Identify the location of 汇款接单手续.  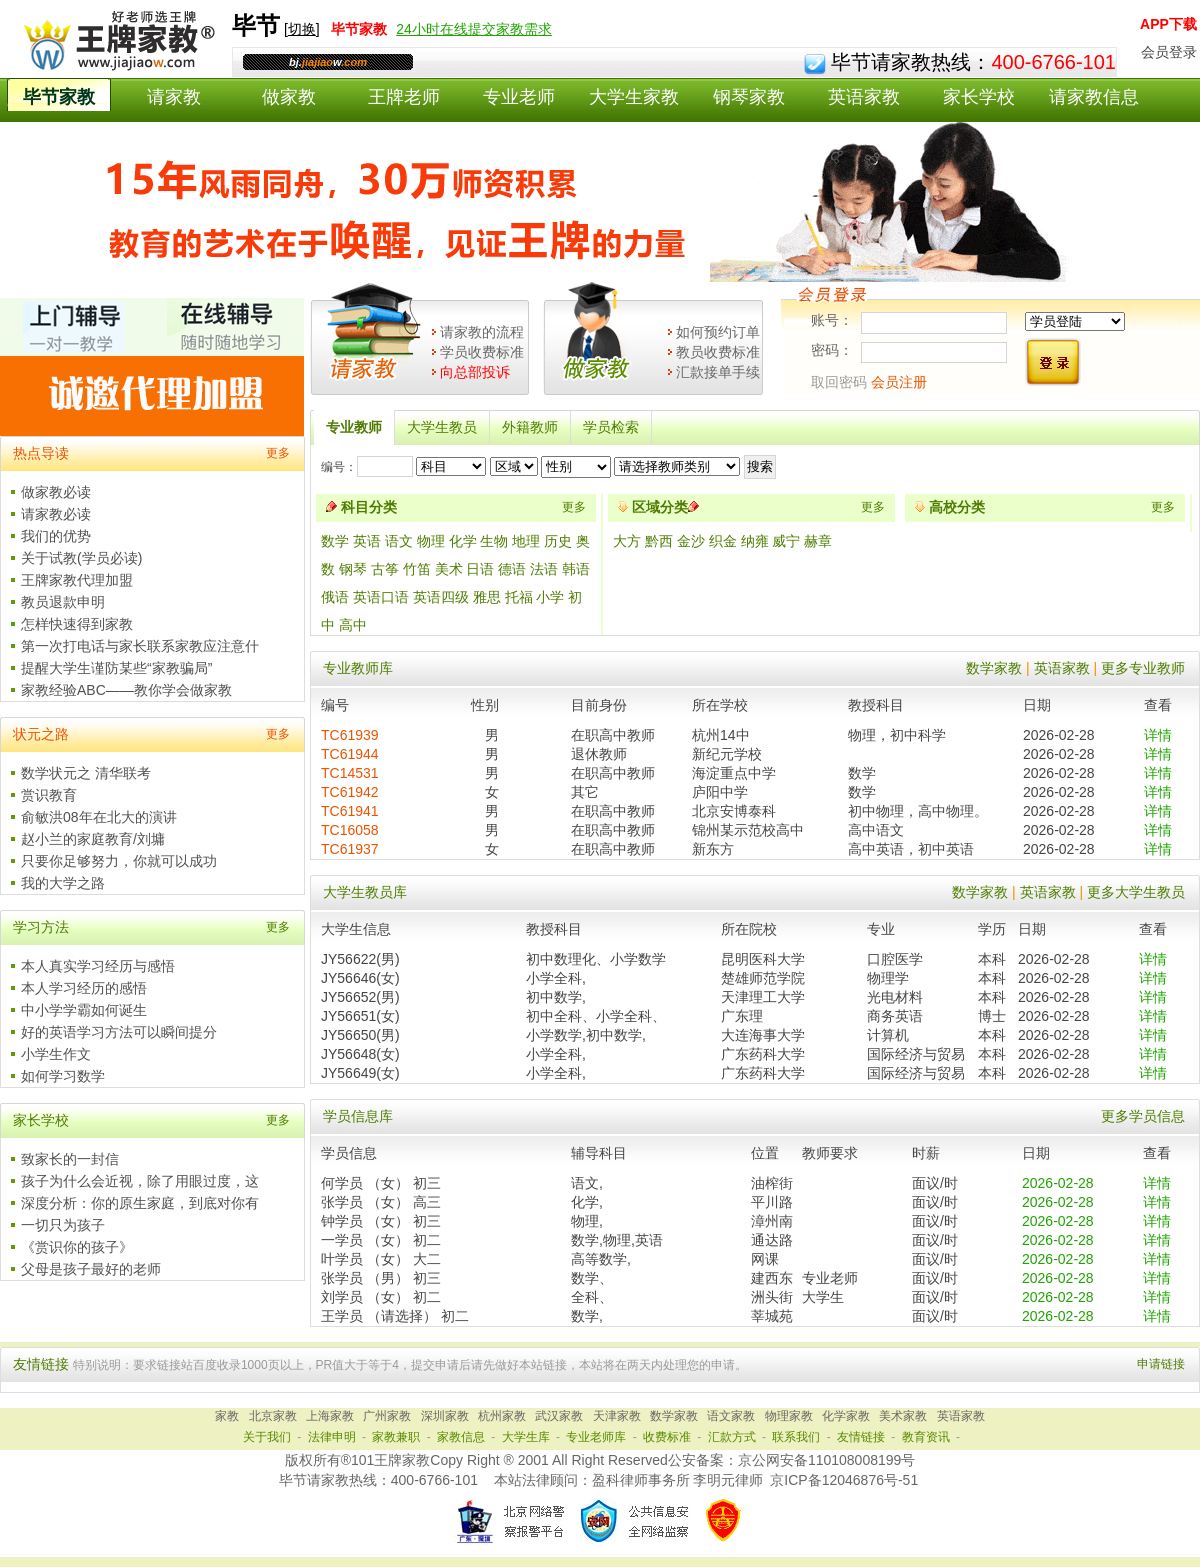
(718, 372).